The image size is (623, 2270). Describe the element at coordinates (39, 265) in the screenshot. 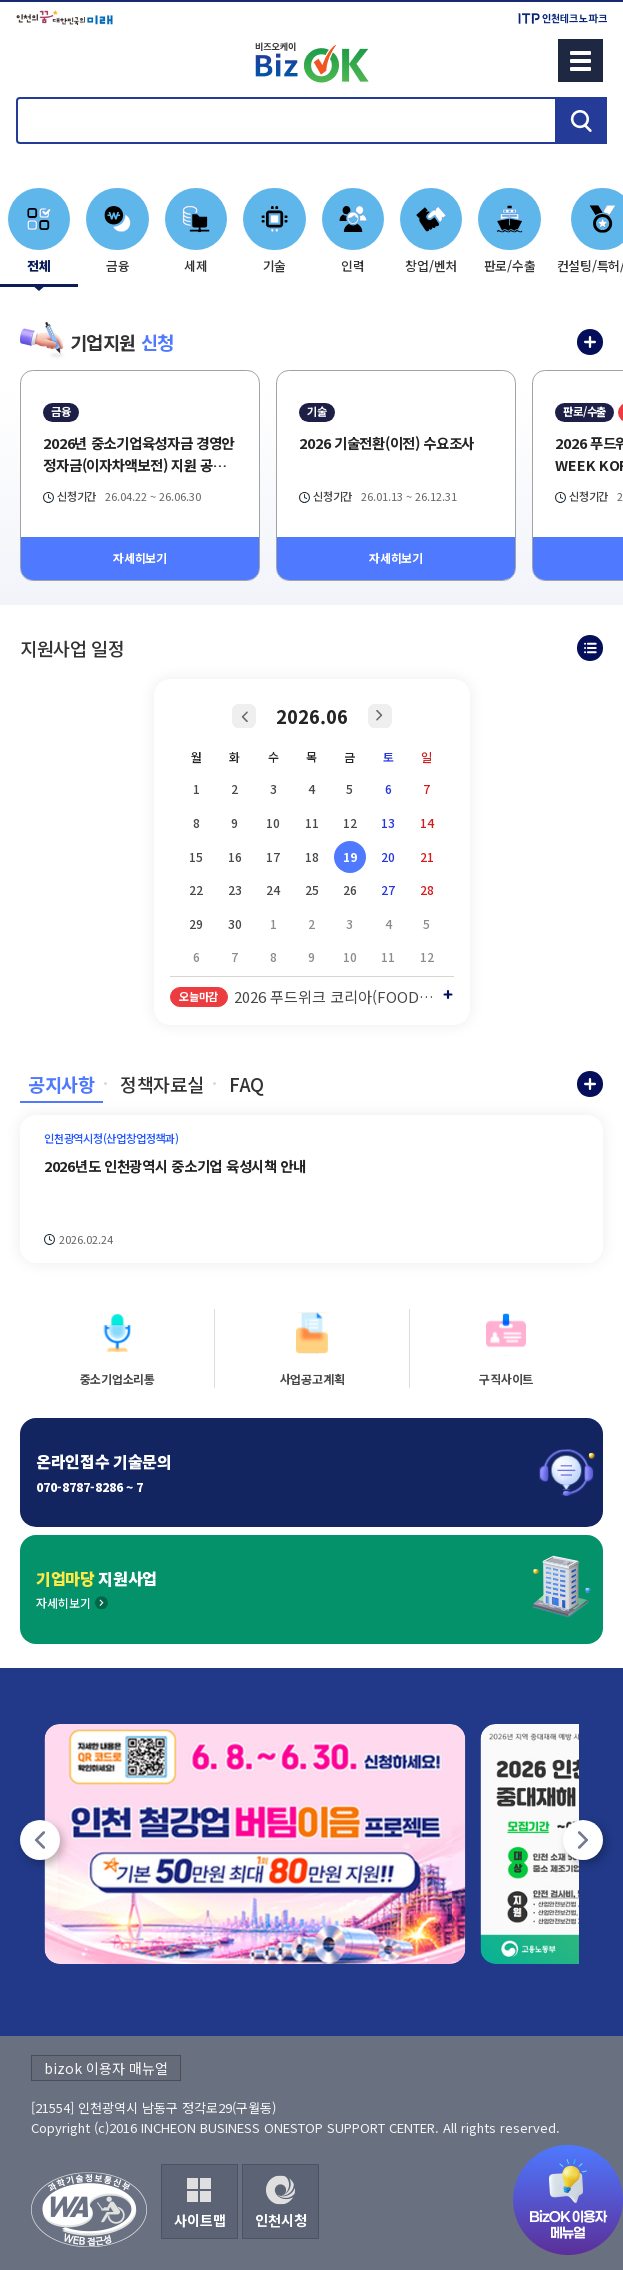

I see `전체` at that location.